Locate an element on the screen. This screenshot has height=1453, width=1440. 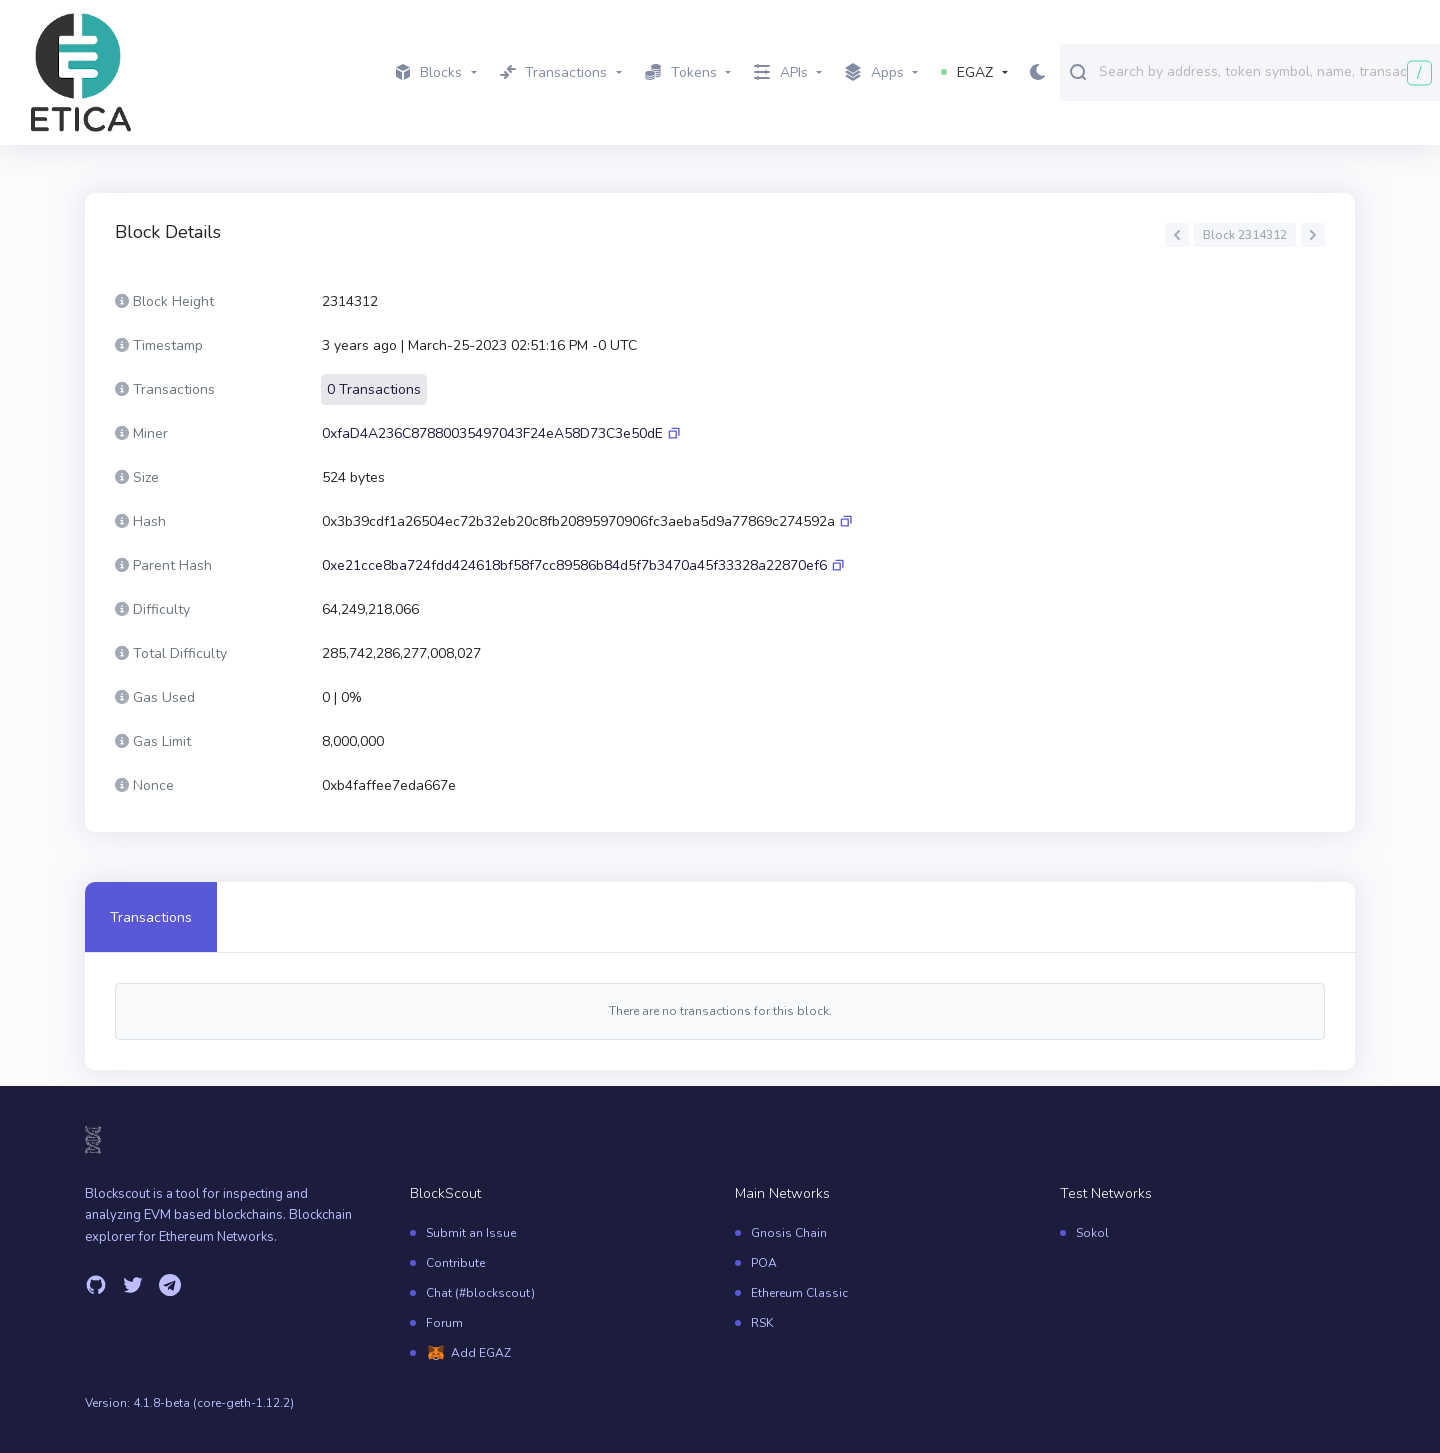
APIs [button] is located at coordinates (781, 72).